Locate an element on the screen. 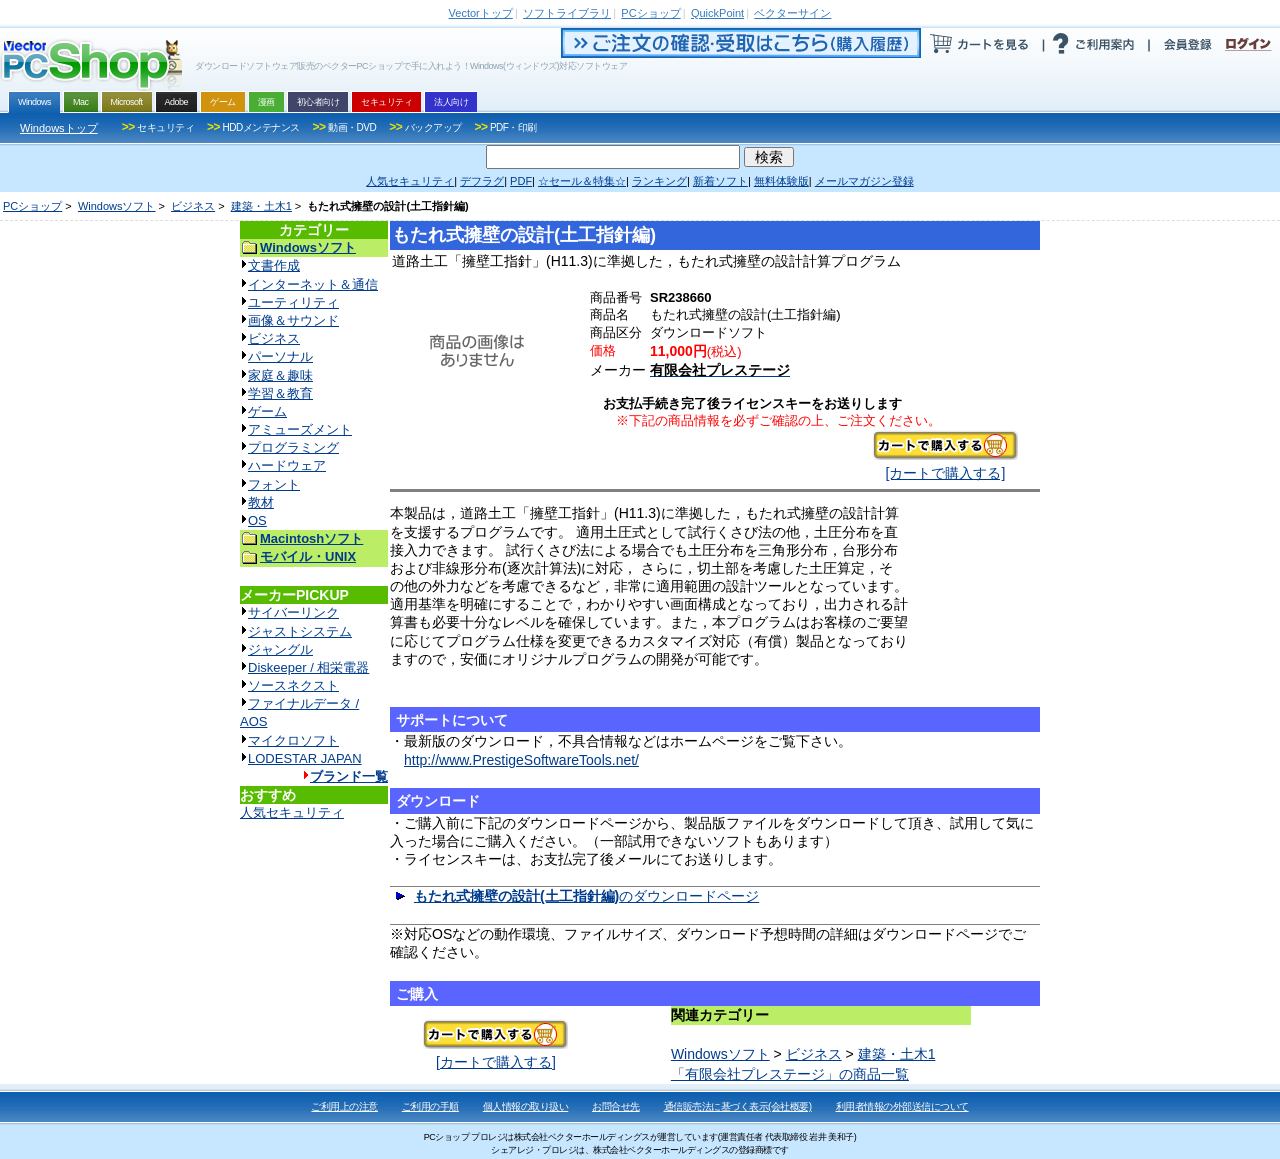 Image resolution: width=1280 pixels, height=1159 pixels. PCショップ is located at coordinates (32, 206).